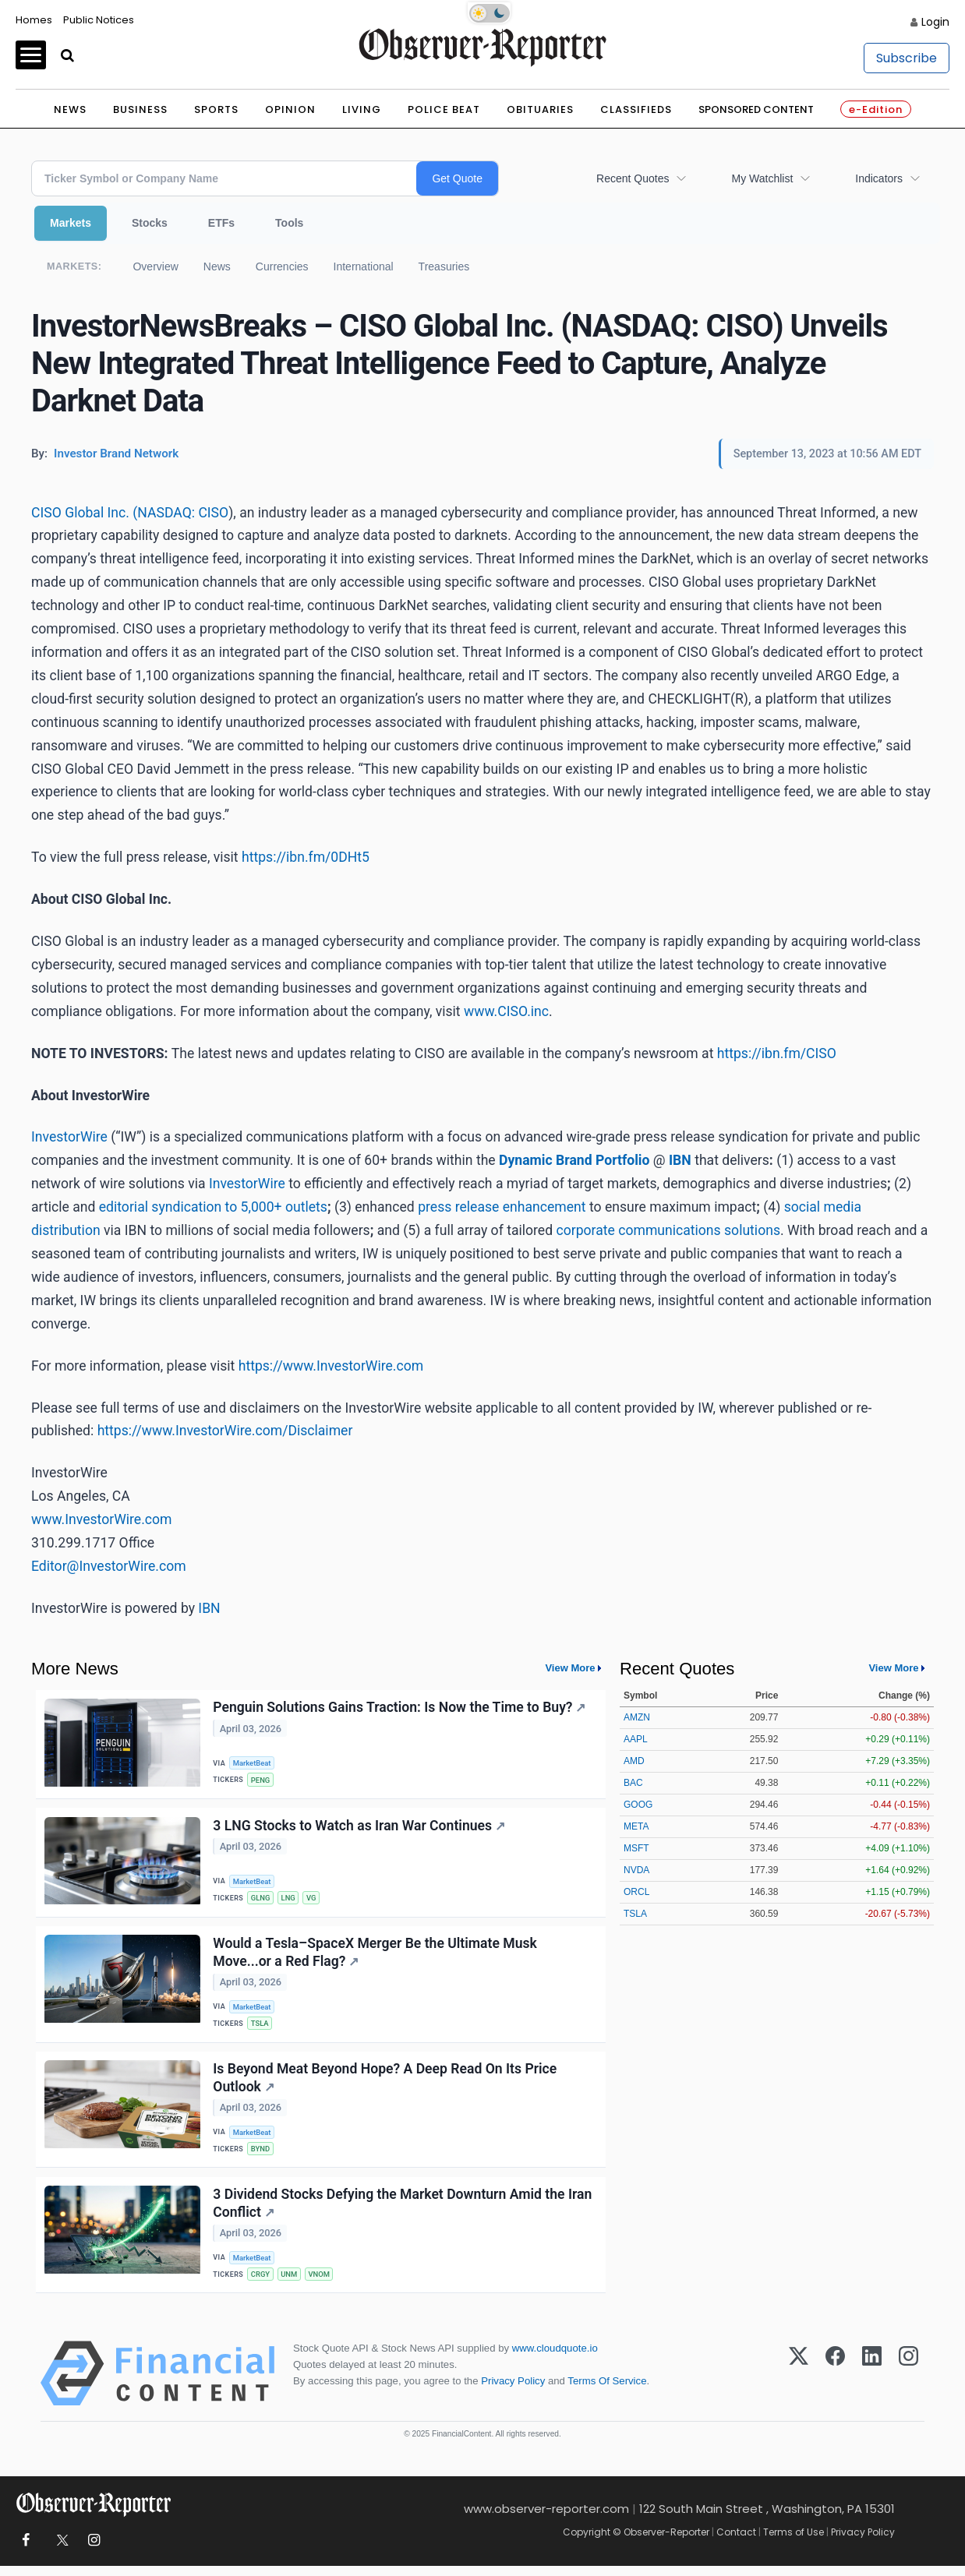  Describe the element at coordinates (70, 109) in the screenshot. I see `News` at that location.